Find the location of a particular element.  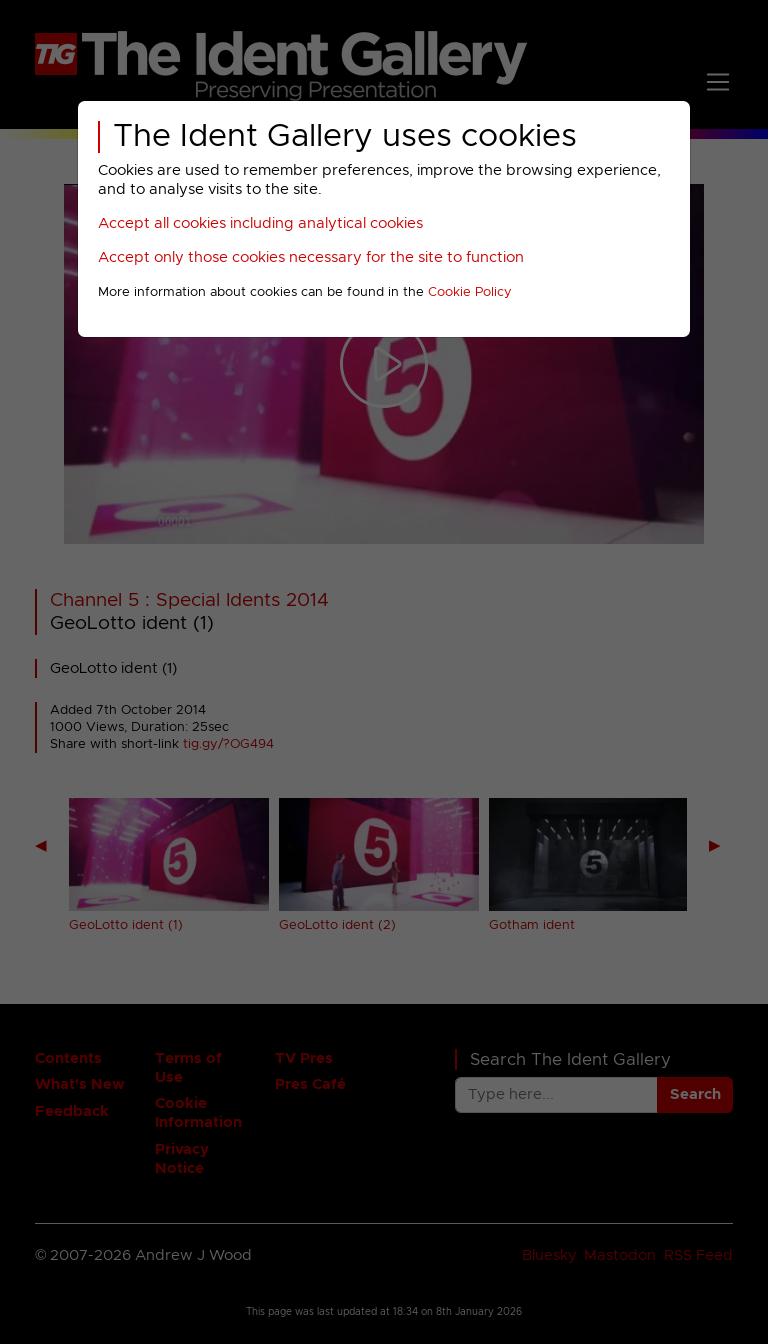

Accept only those cookies necessary for the site to function is located at coordinates (311, 257).